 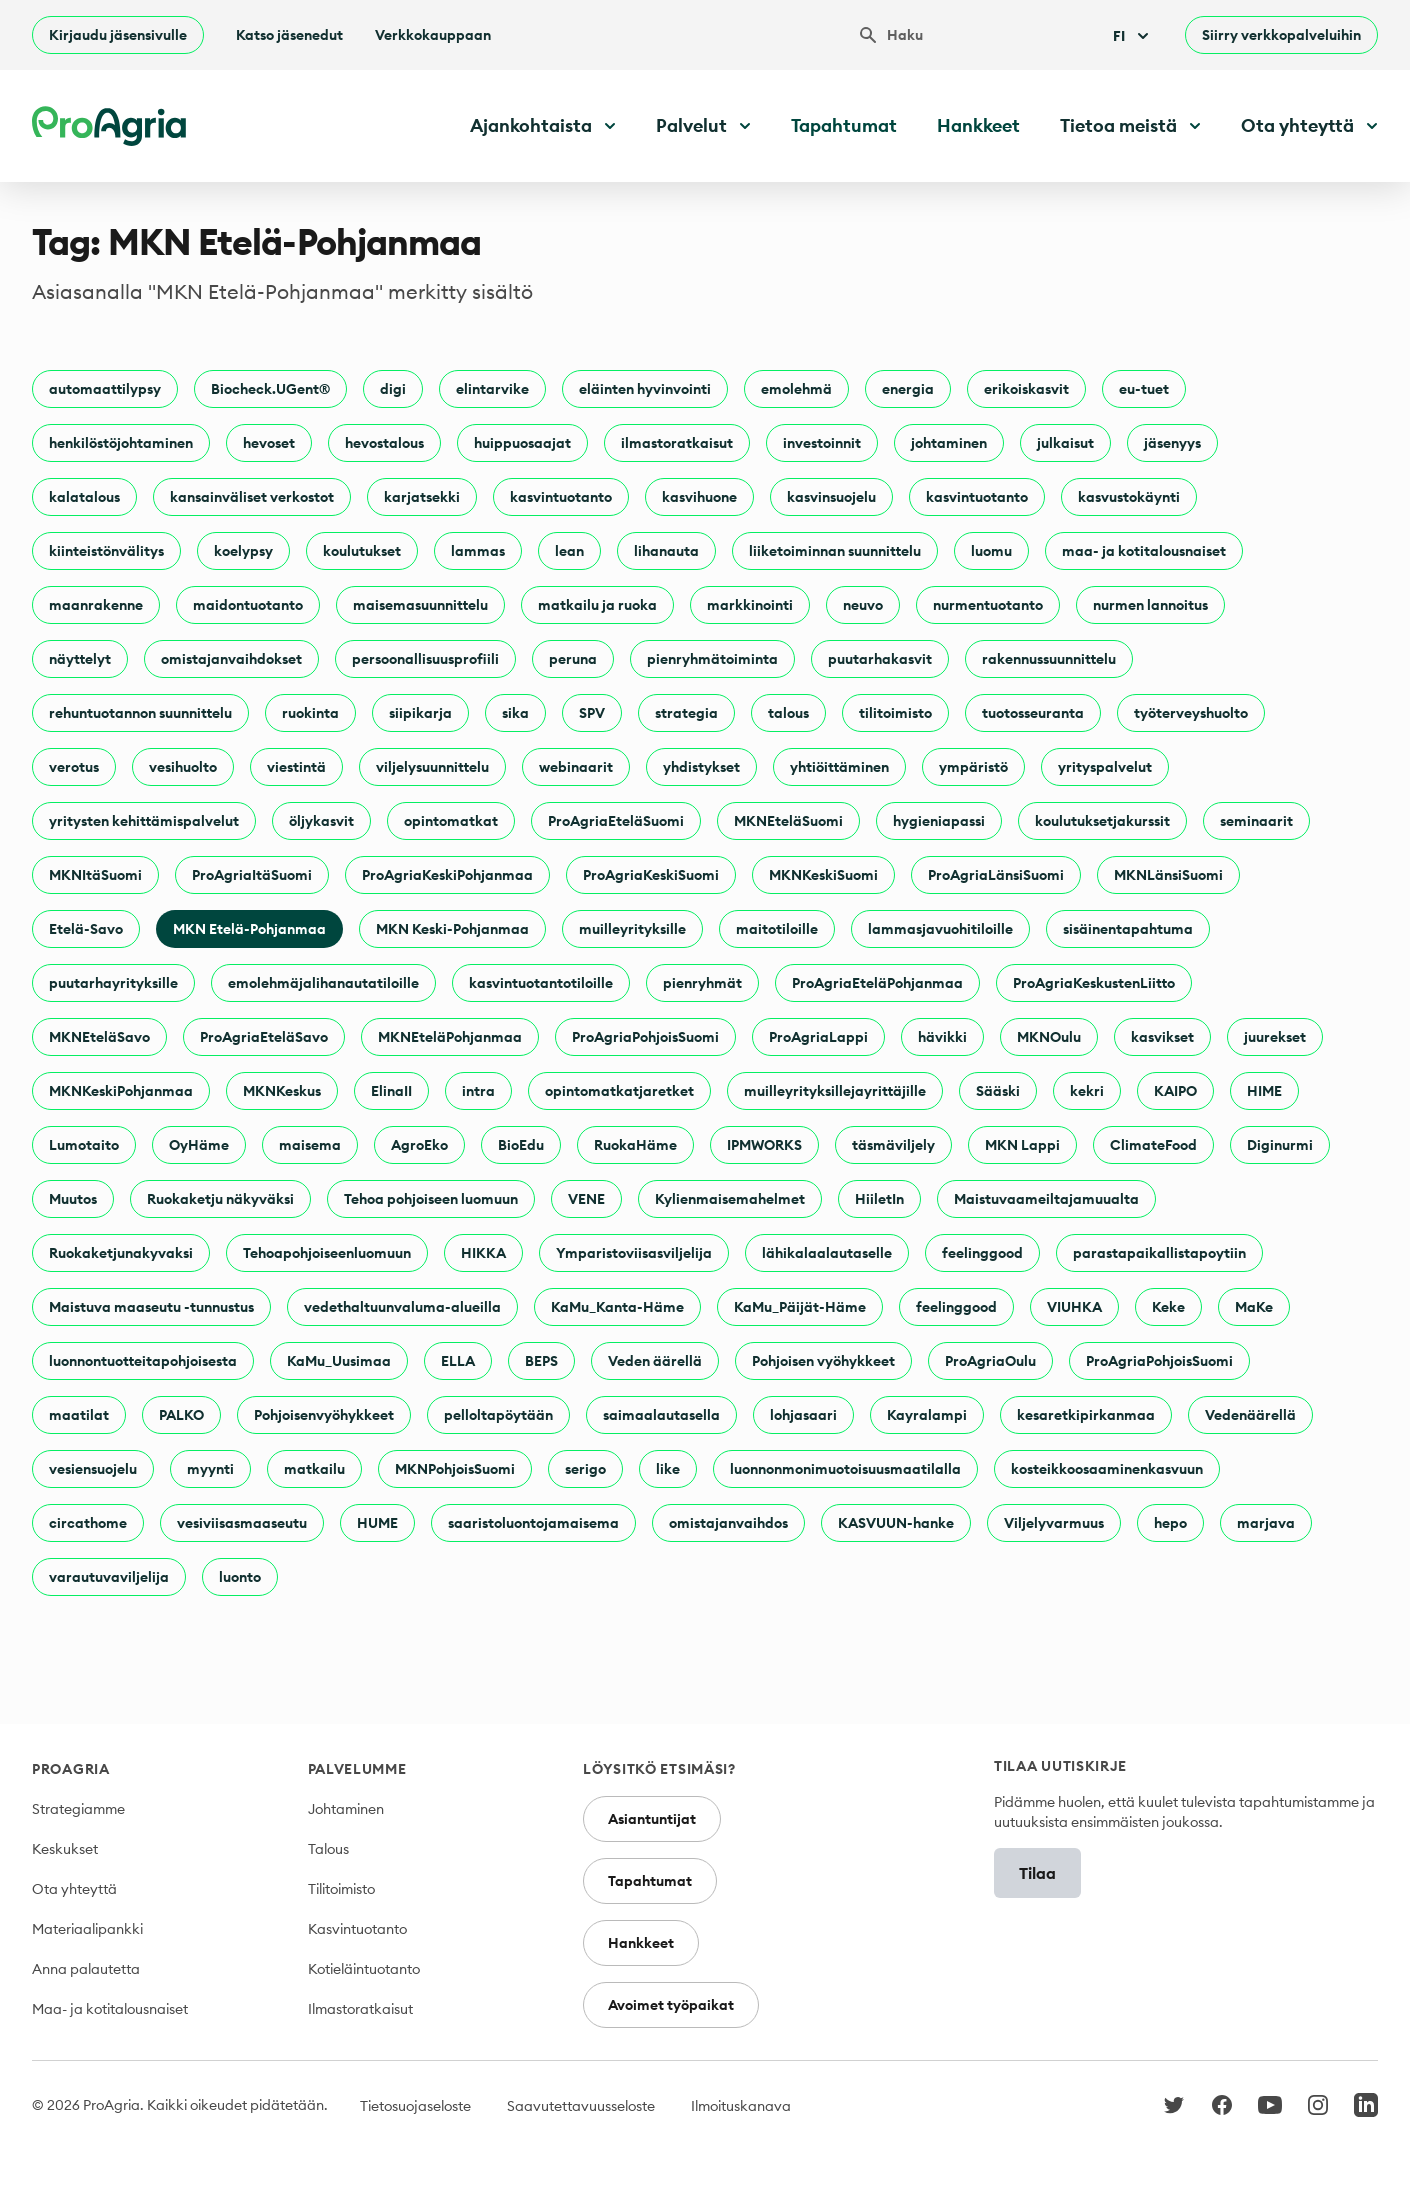 What do you see at coordinates (328, 1849) in the screenshot?
I see `Talous` at bounding box center [328, 1849].